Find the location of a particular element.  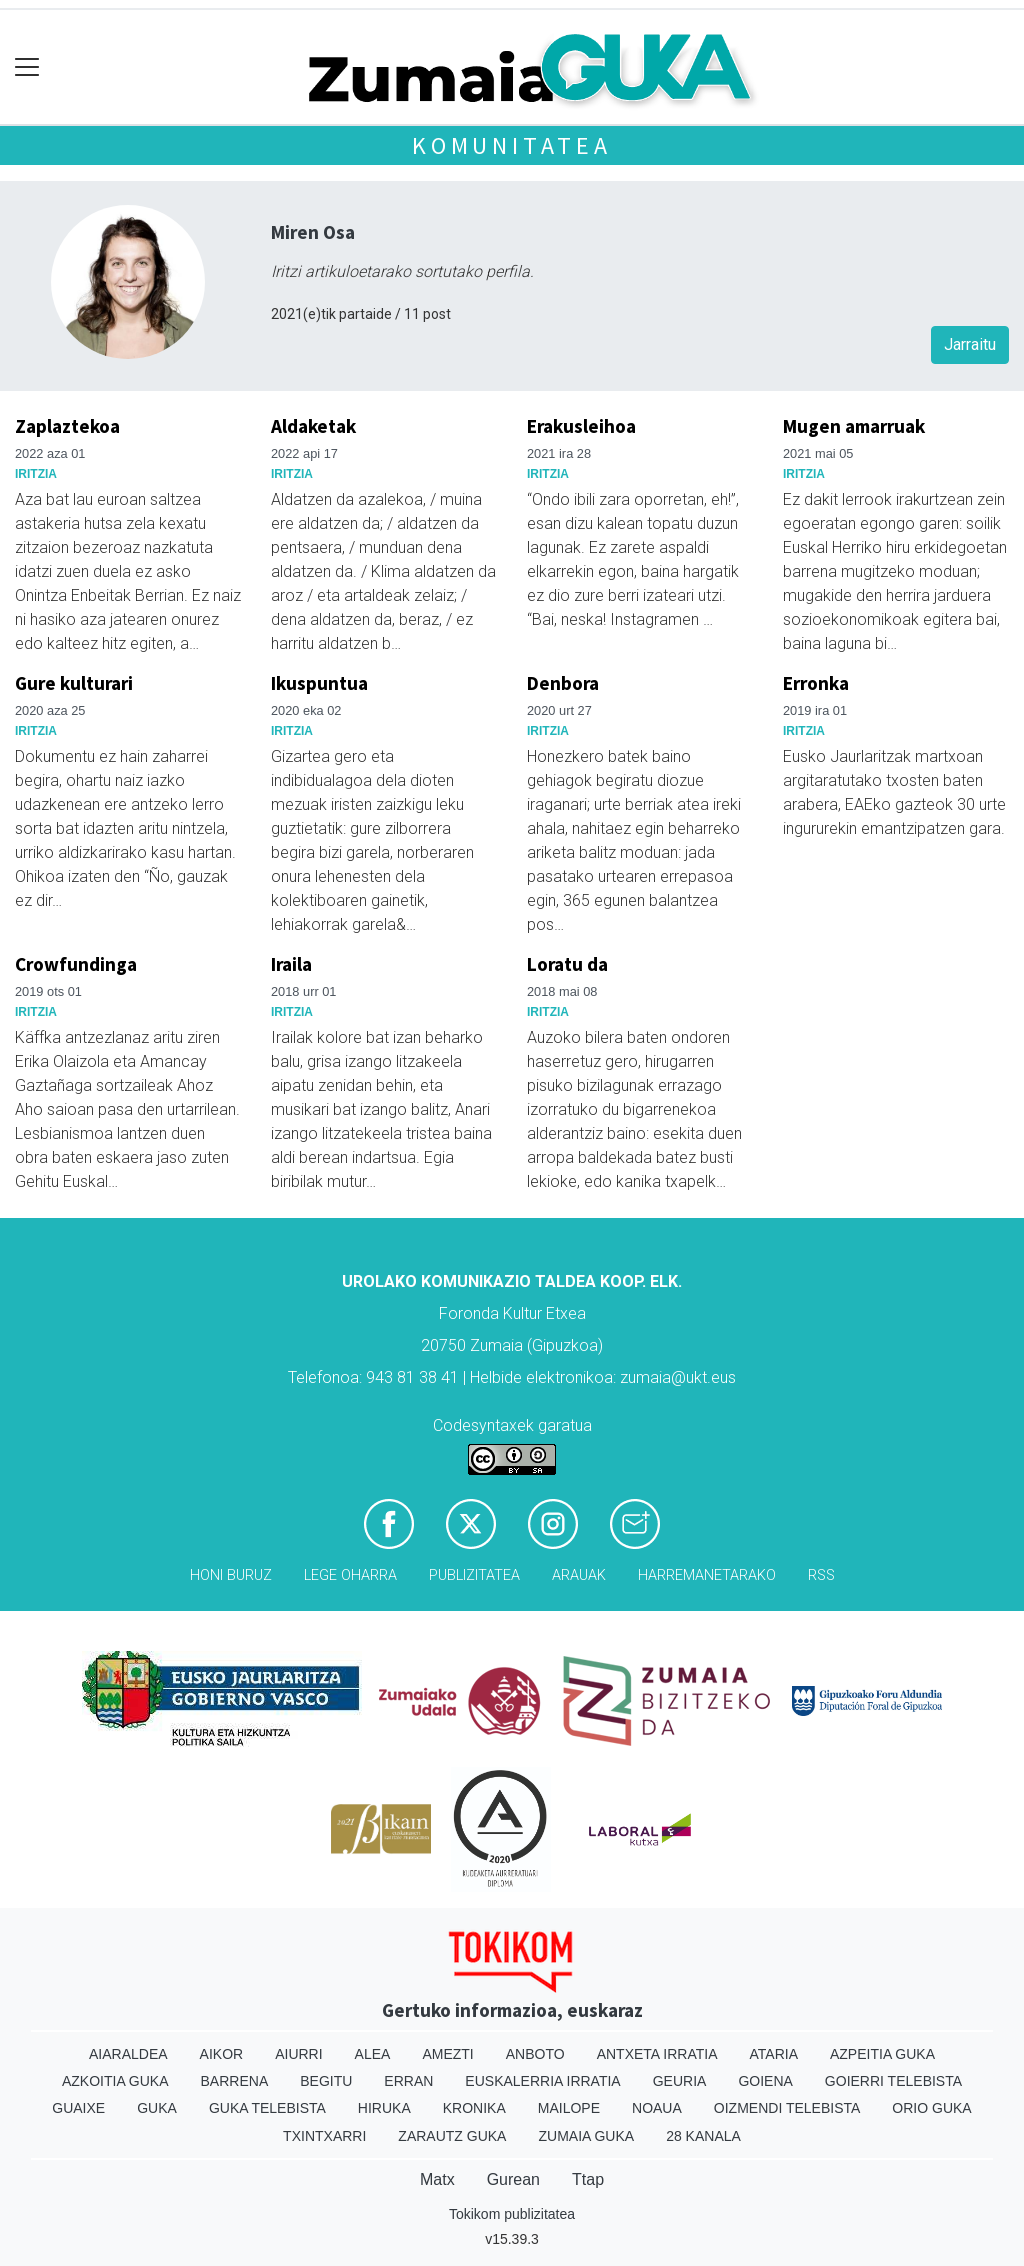

Zarautz Guka is located at coordinates (452, 2136).